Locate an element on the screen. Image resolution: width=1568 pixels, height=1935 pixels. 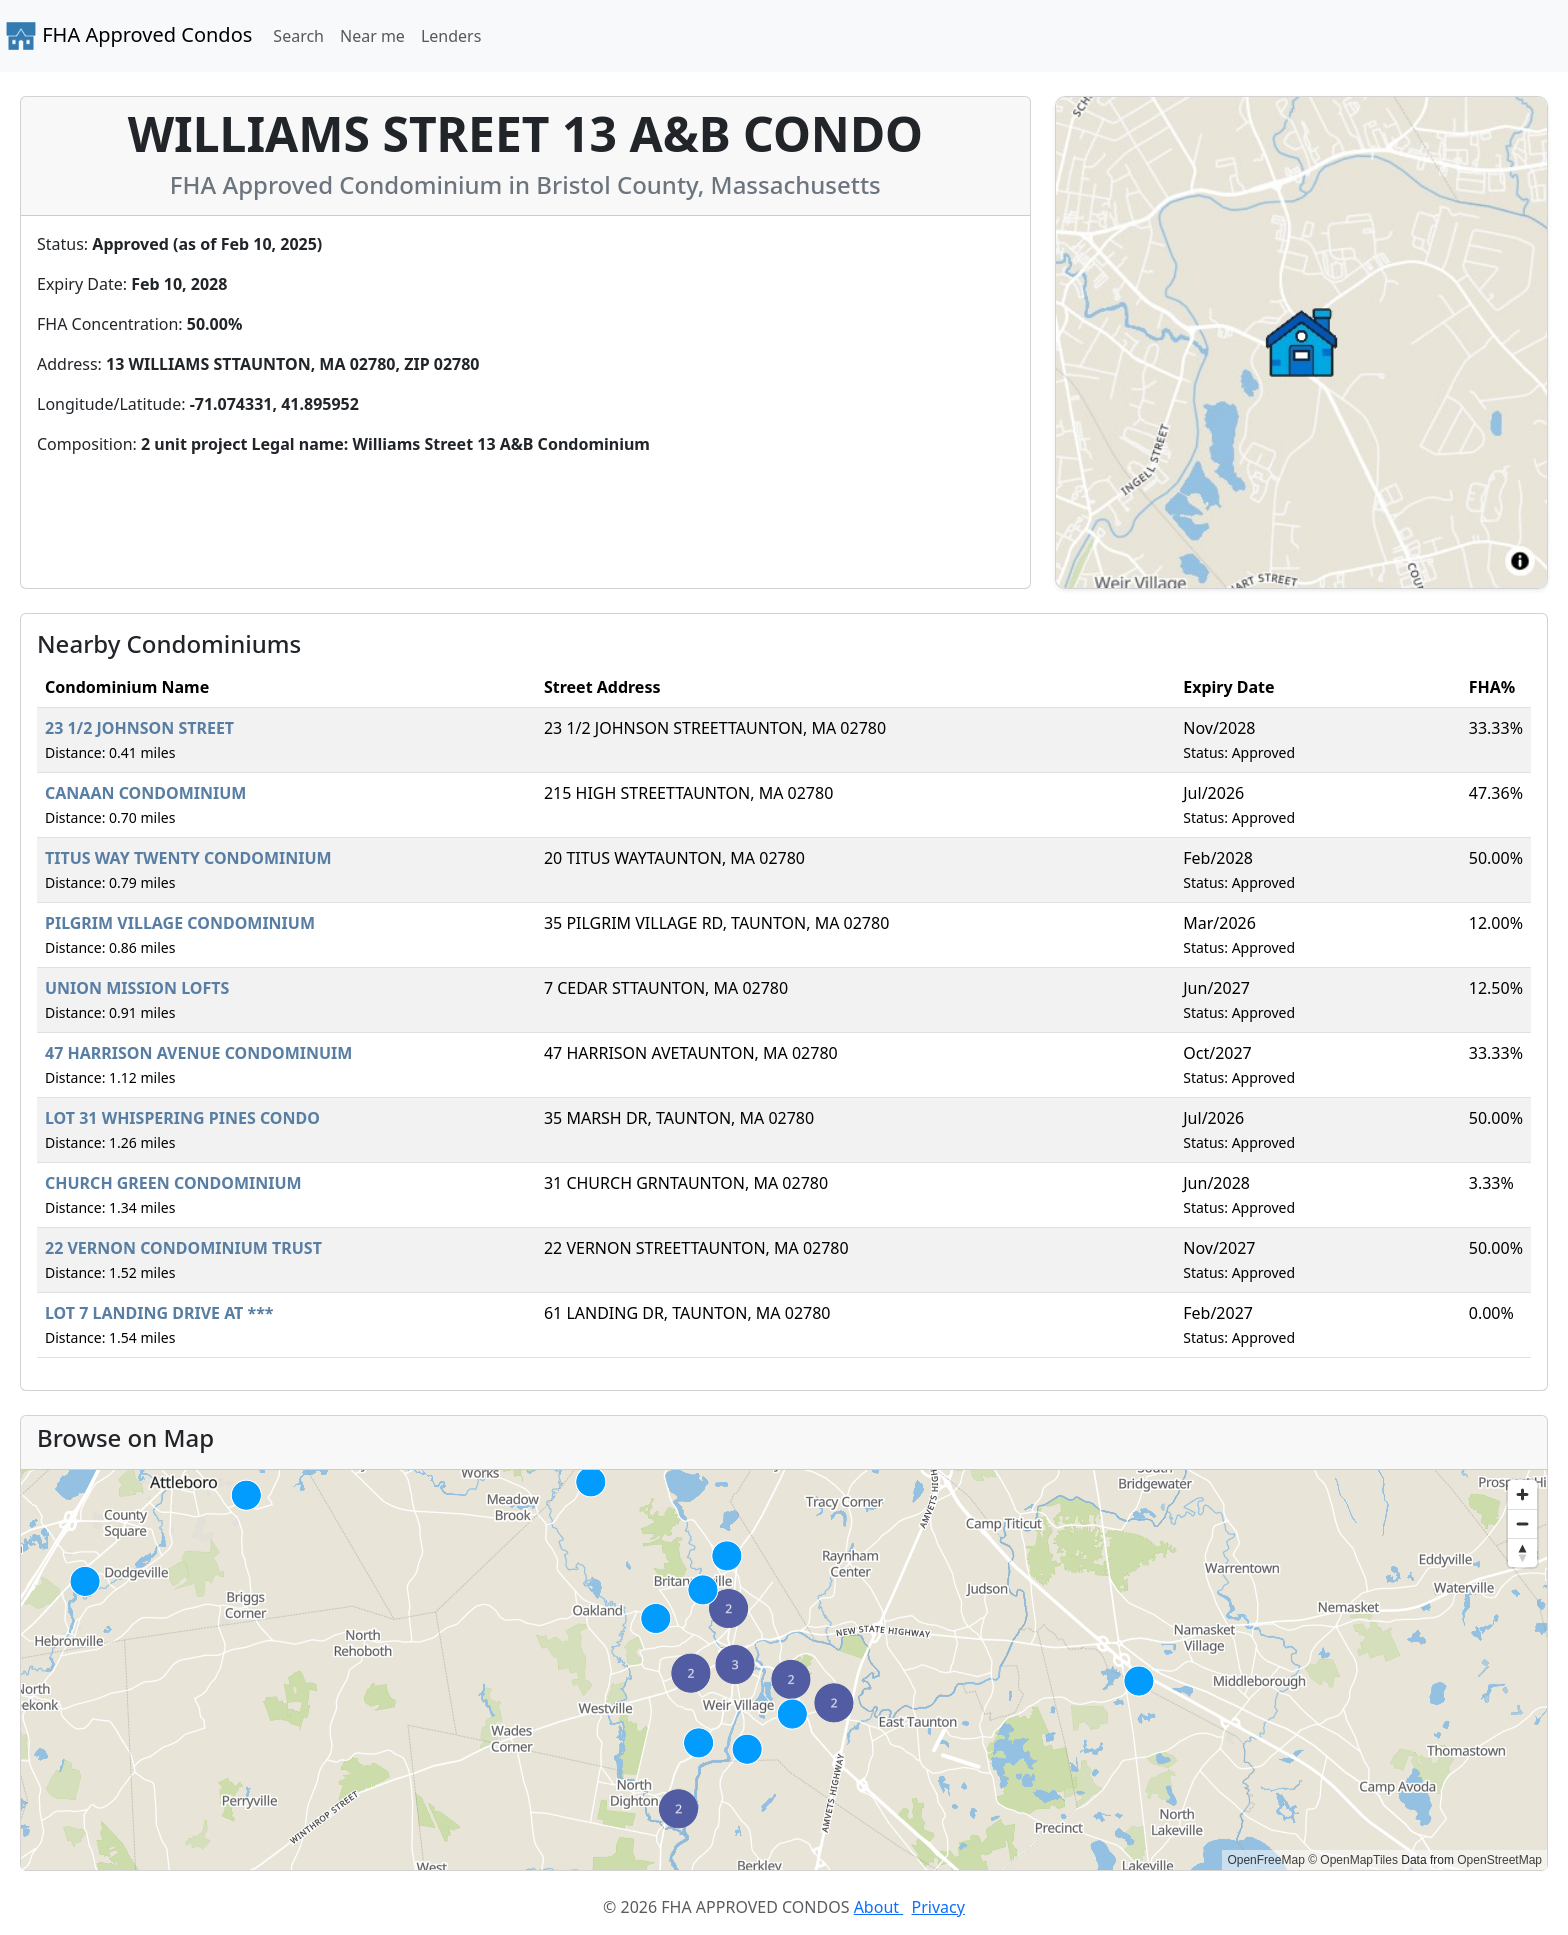
Search is located at coordinates (298, 36).